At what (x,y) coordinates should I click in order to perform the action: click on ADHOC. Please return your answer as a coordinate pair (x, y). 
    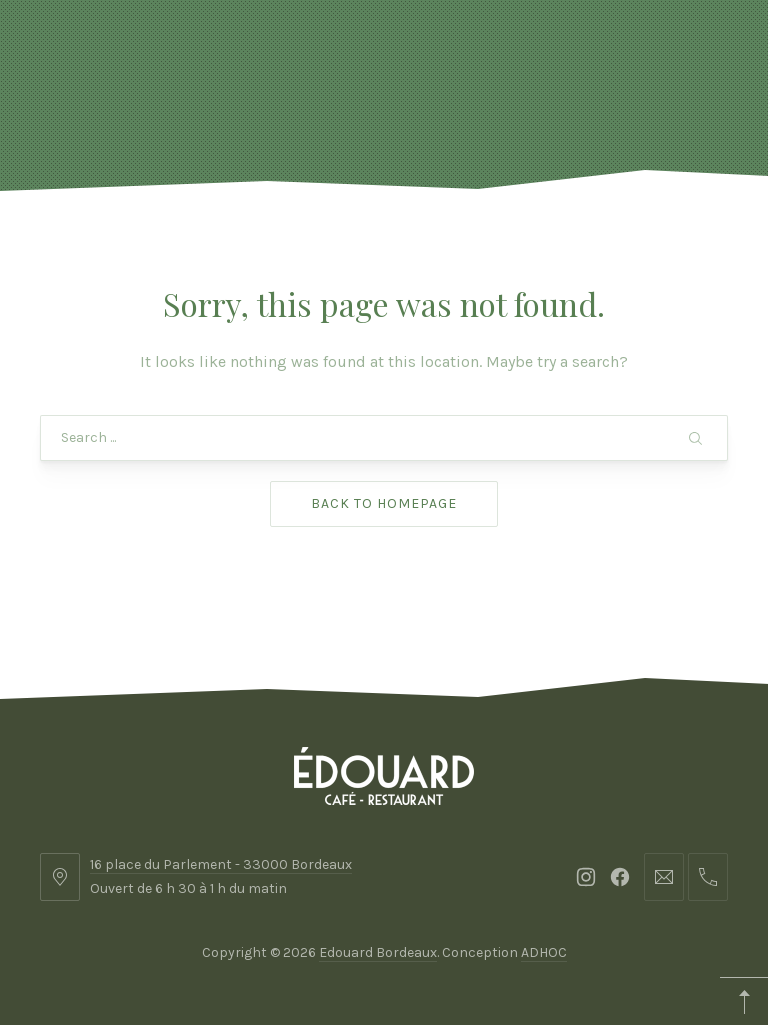
    Looking at the image, I should click on (544, 952).